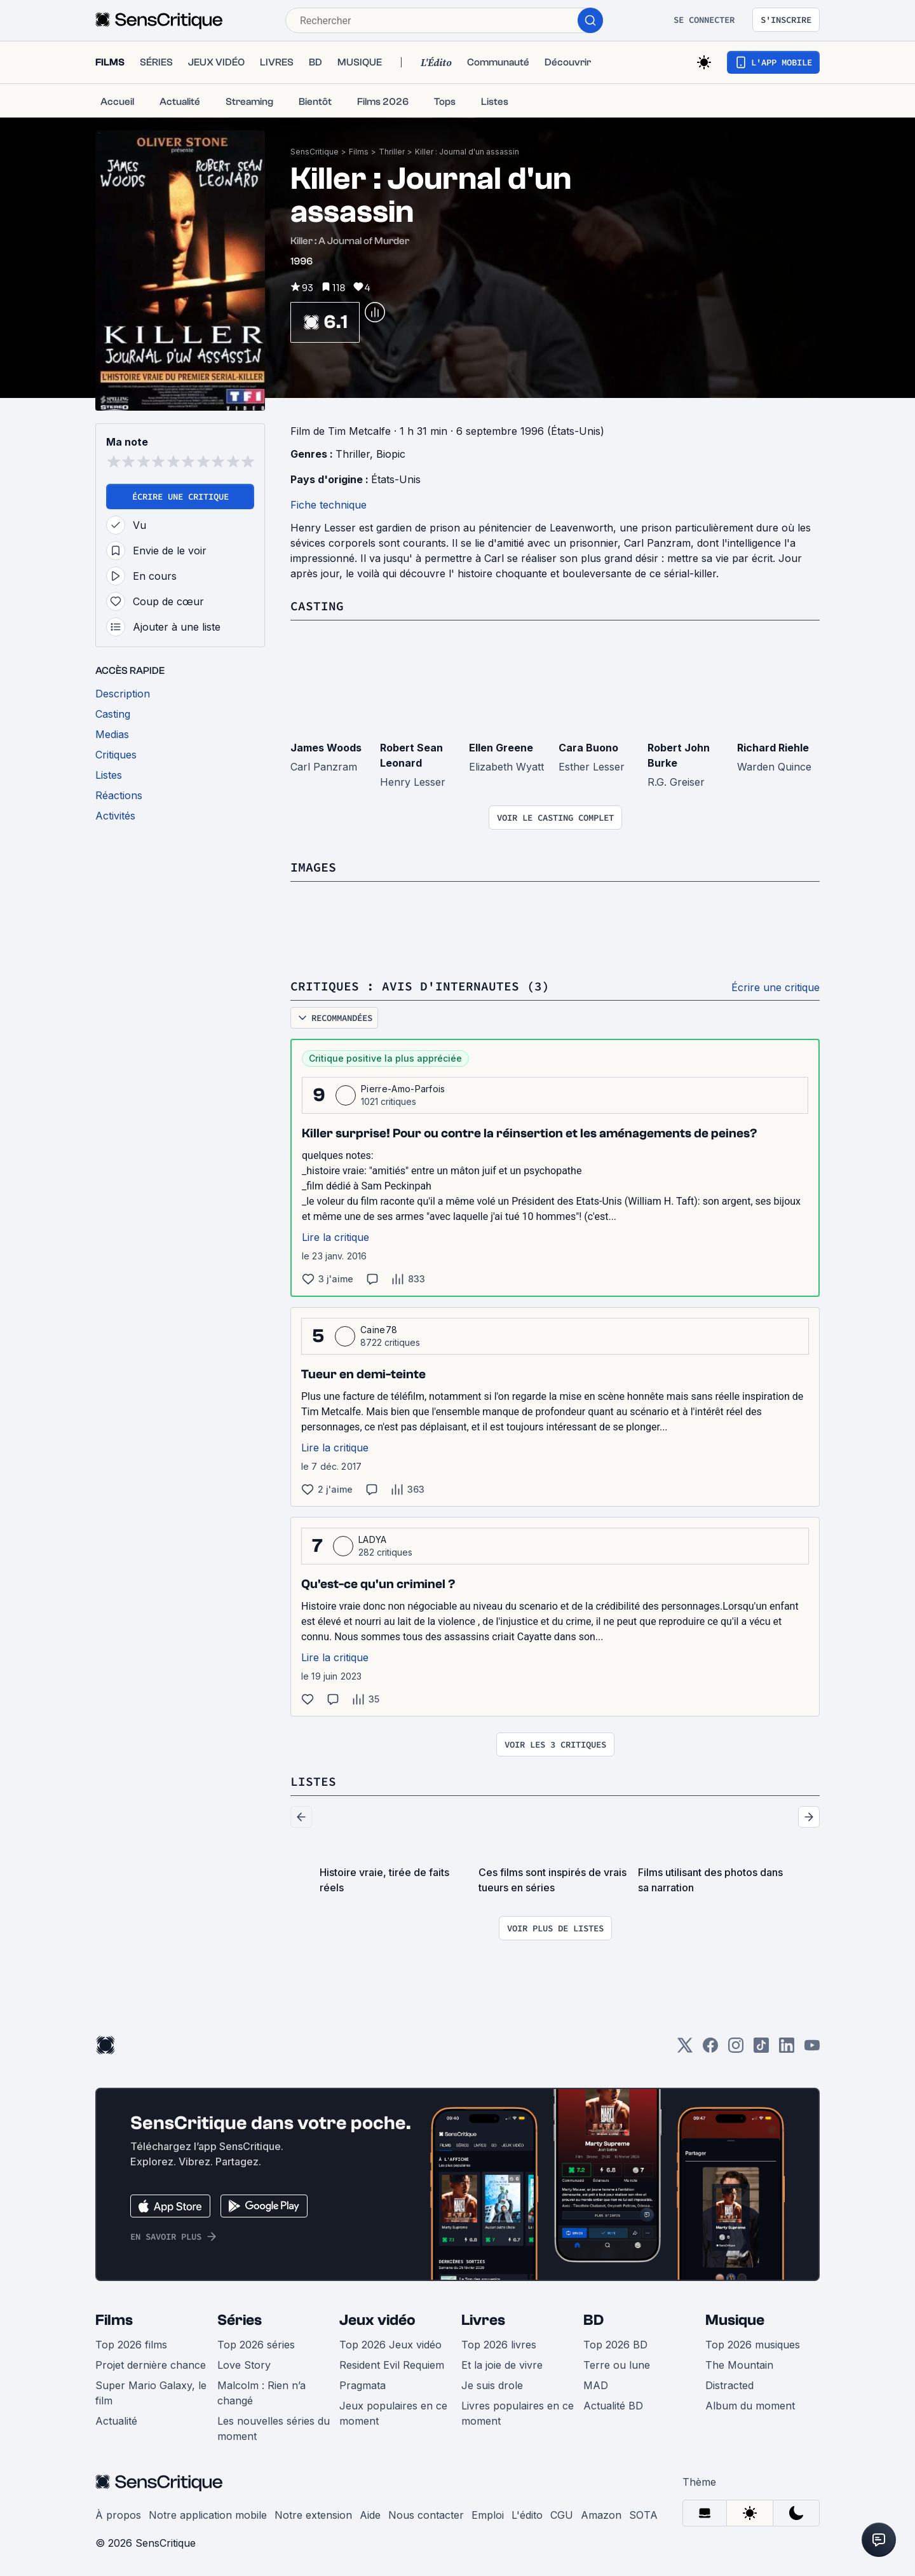 The image size is (915, 2576). I want to click on Critiques : avis d'internautes (3), so click(420, 986).